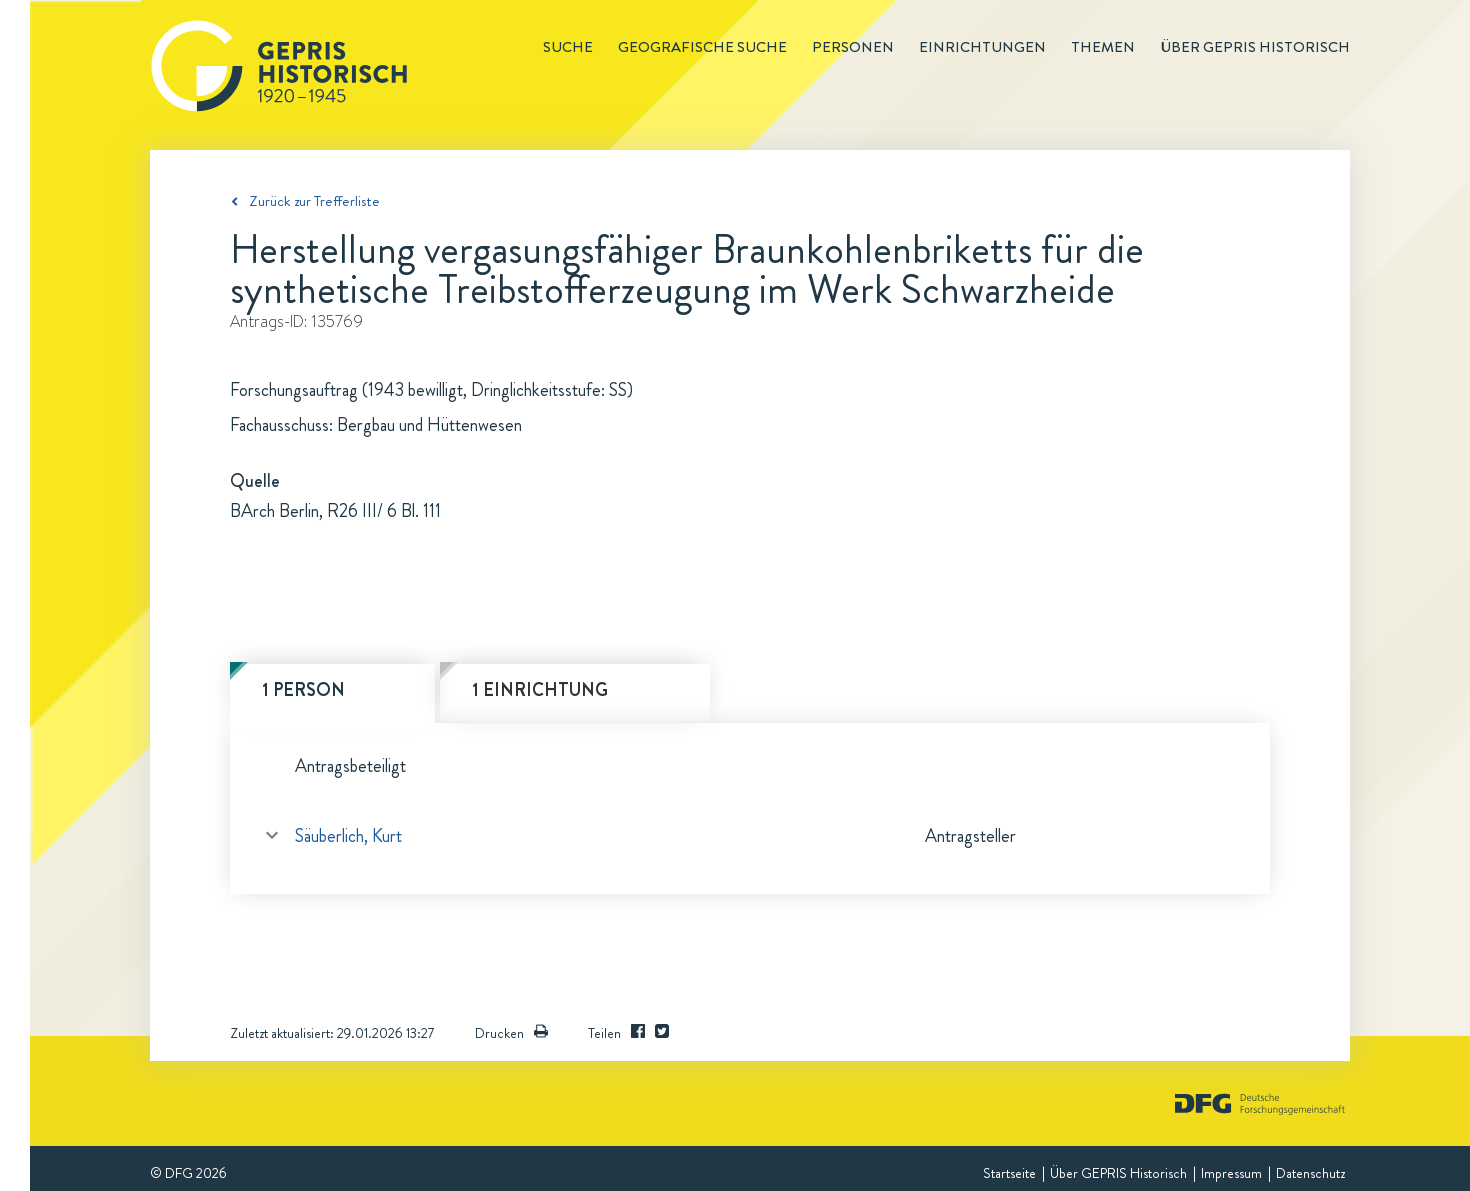 Image resolution: width=1470 pixels, height=1191 pixels. I want to click on 1 Person, so click(303, 690).